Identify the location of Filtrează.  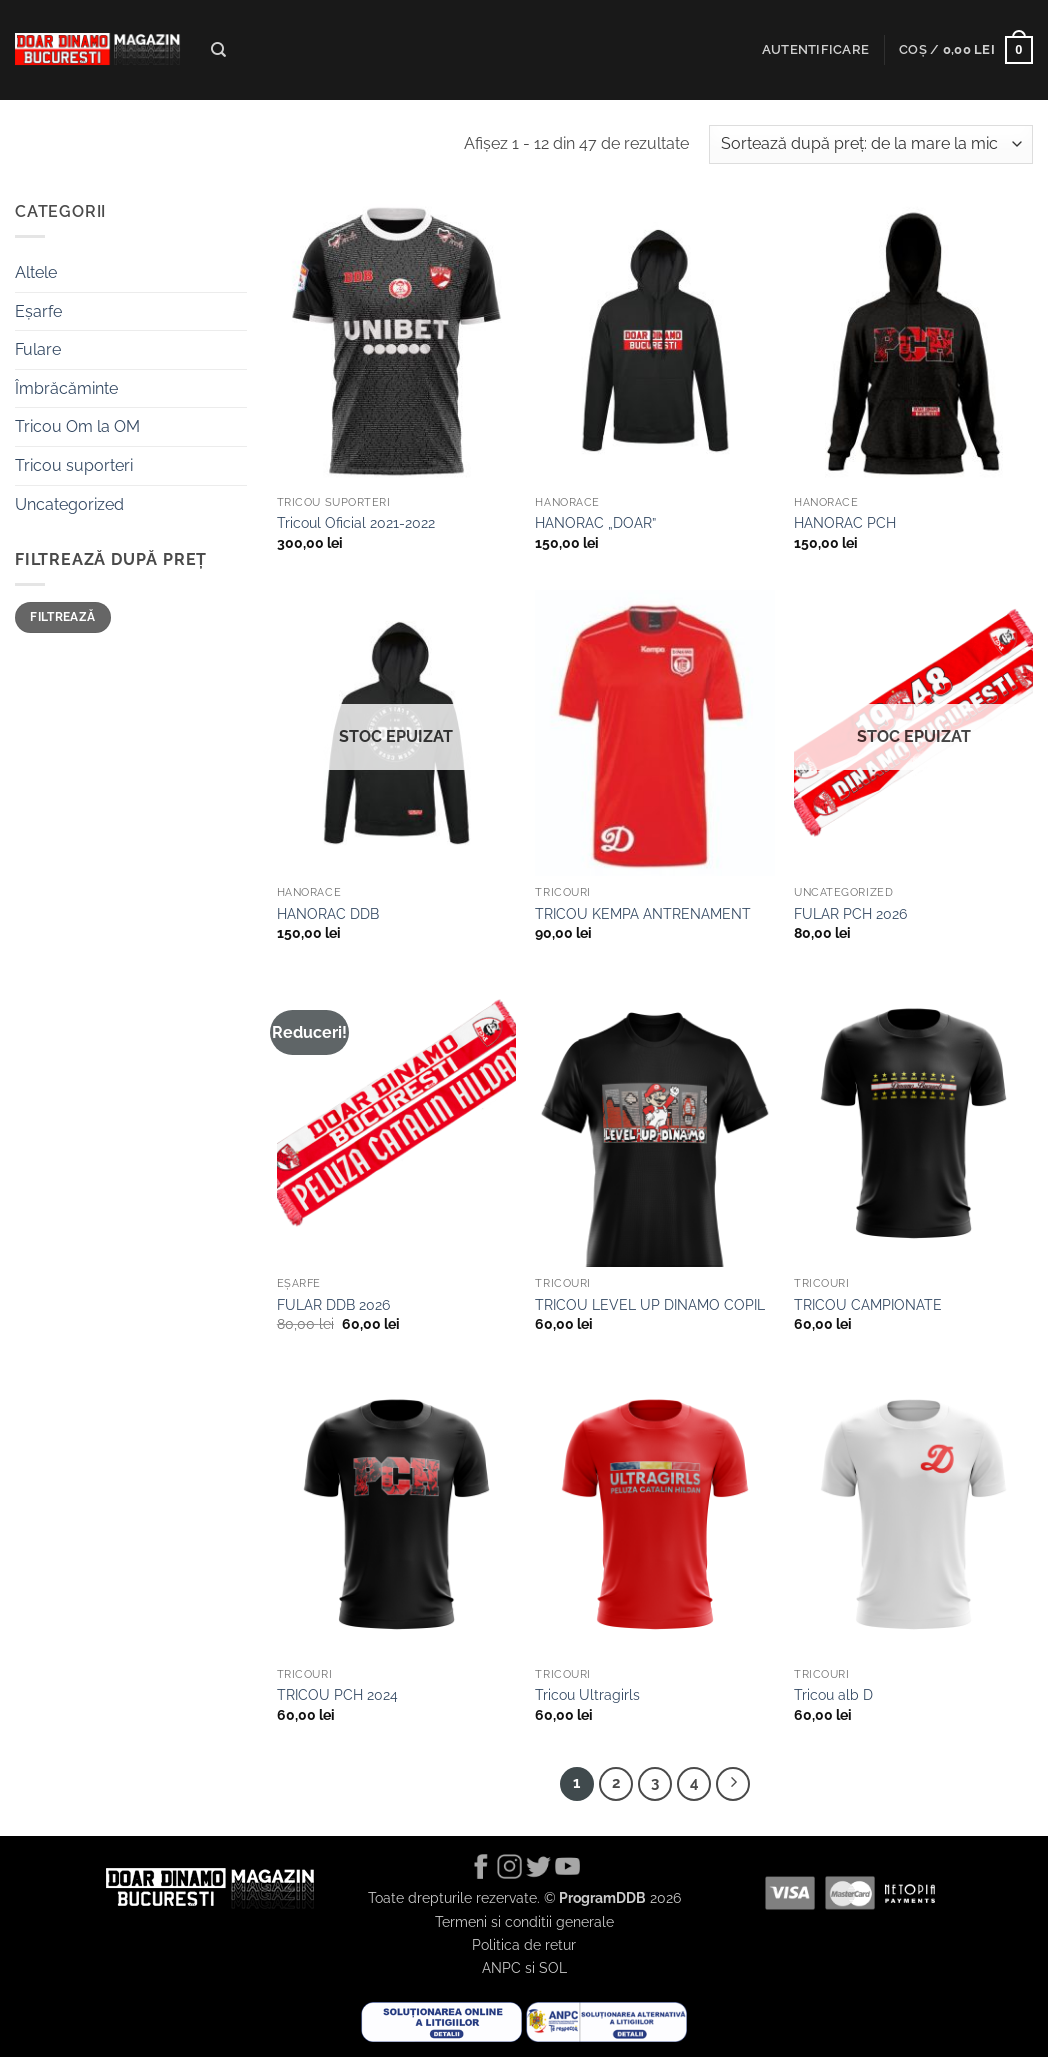
(62, 617).